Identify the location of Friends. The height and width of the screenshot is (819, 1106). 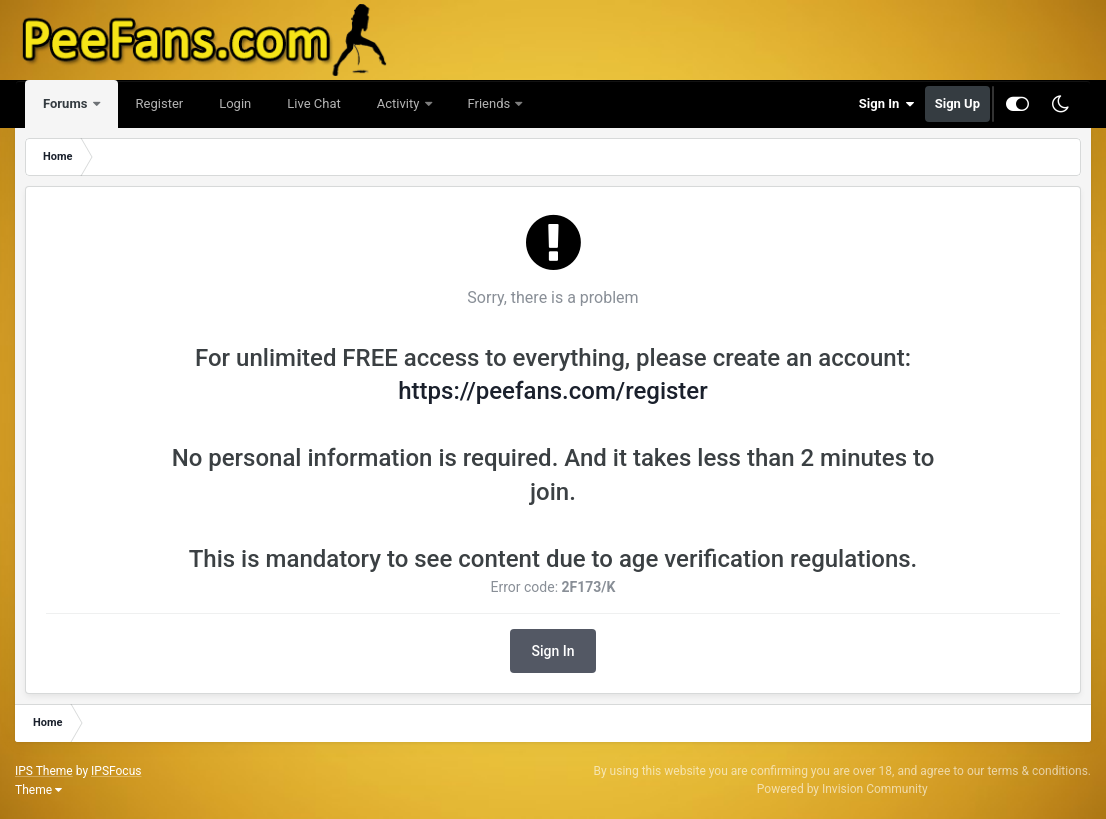
(491, 103).